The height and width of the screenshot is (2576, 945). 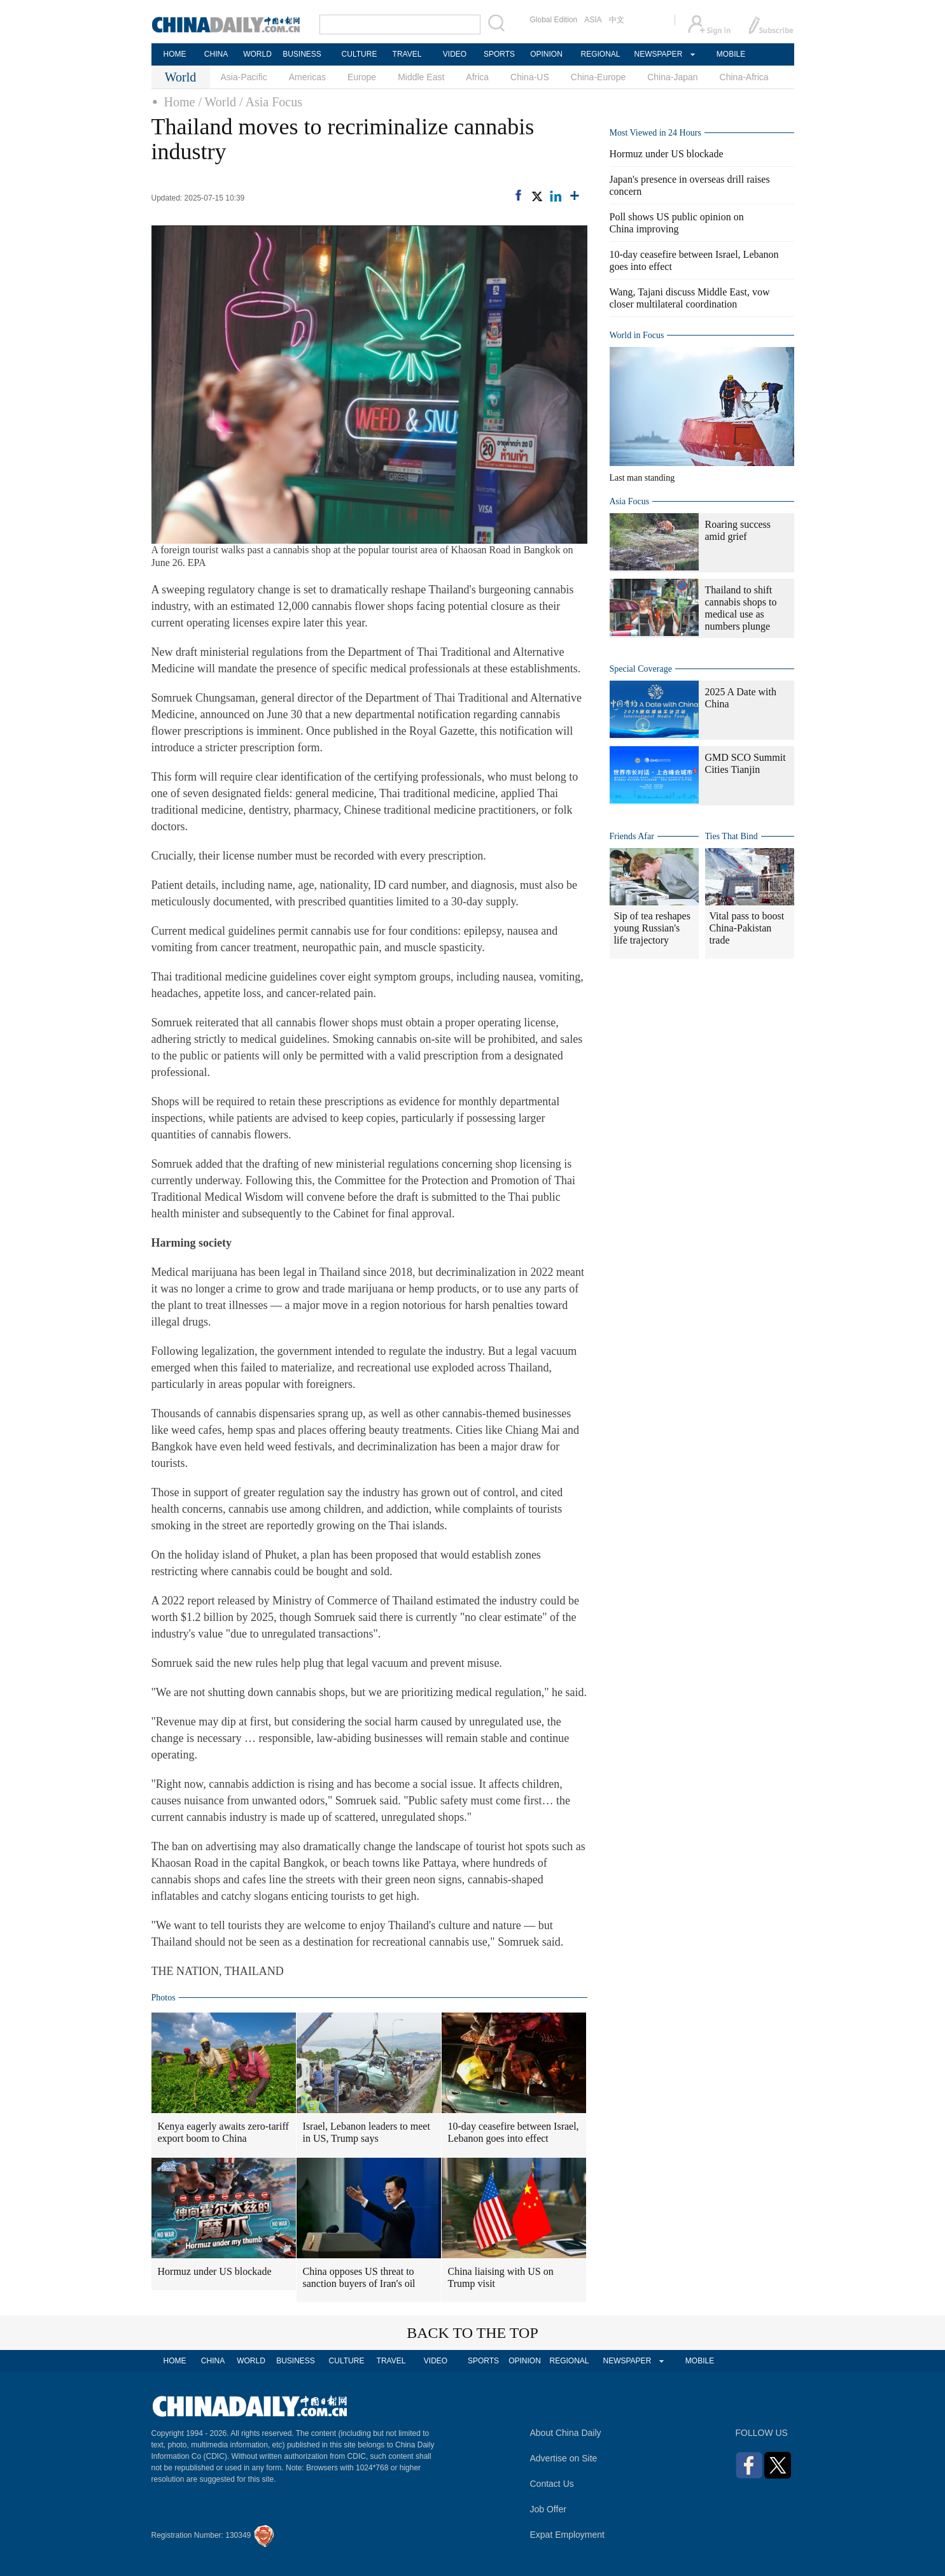 What do you see at coordinates (307, 77) in the screenshot?
I see `Americas` at bounding box center [307, 77].